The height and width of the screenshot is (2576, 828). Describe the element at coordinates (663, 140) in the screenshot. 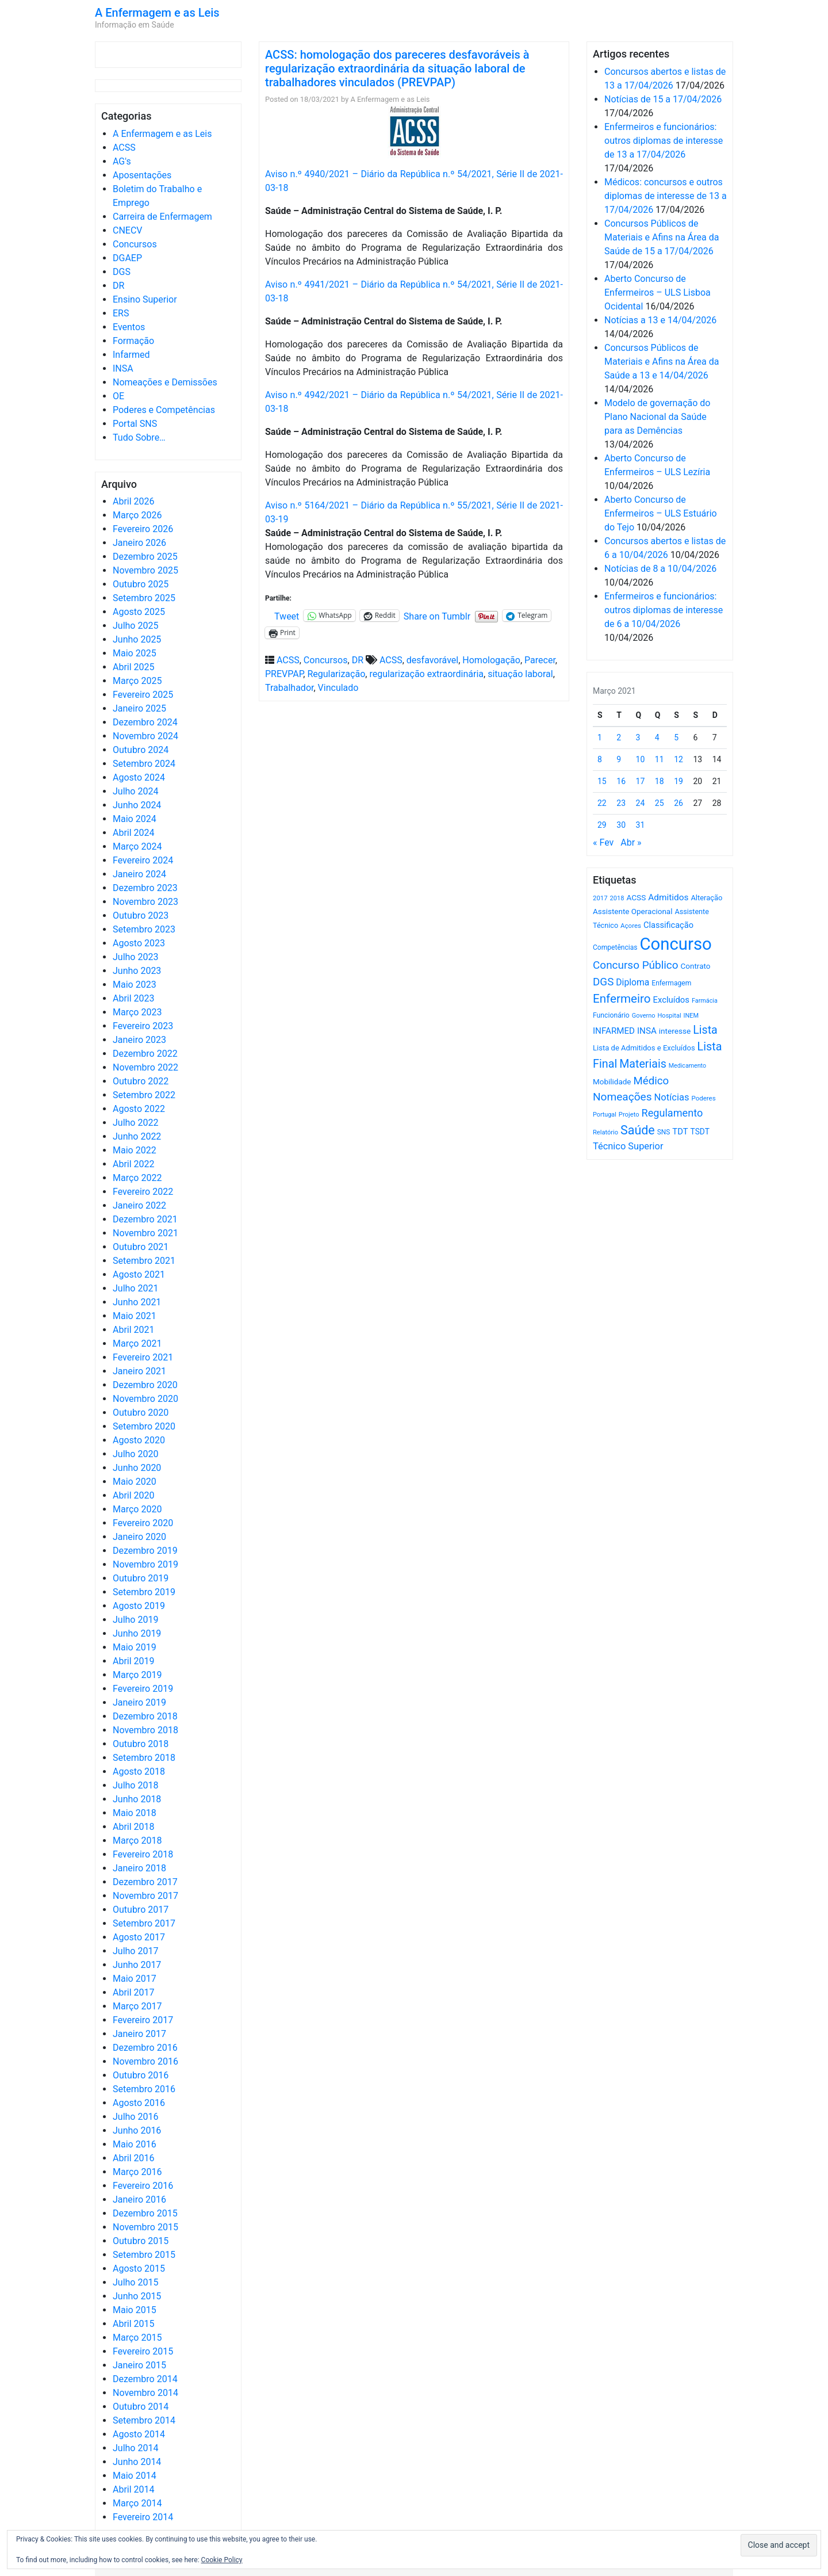

I see `Enfermeiros e funcionários: outros diplomas de interesse de 13 a 17/04/2026` at that location.